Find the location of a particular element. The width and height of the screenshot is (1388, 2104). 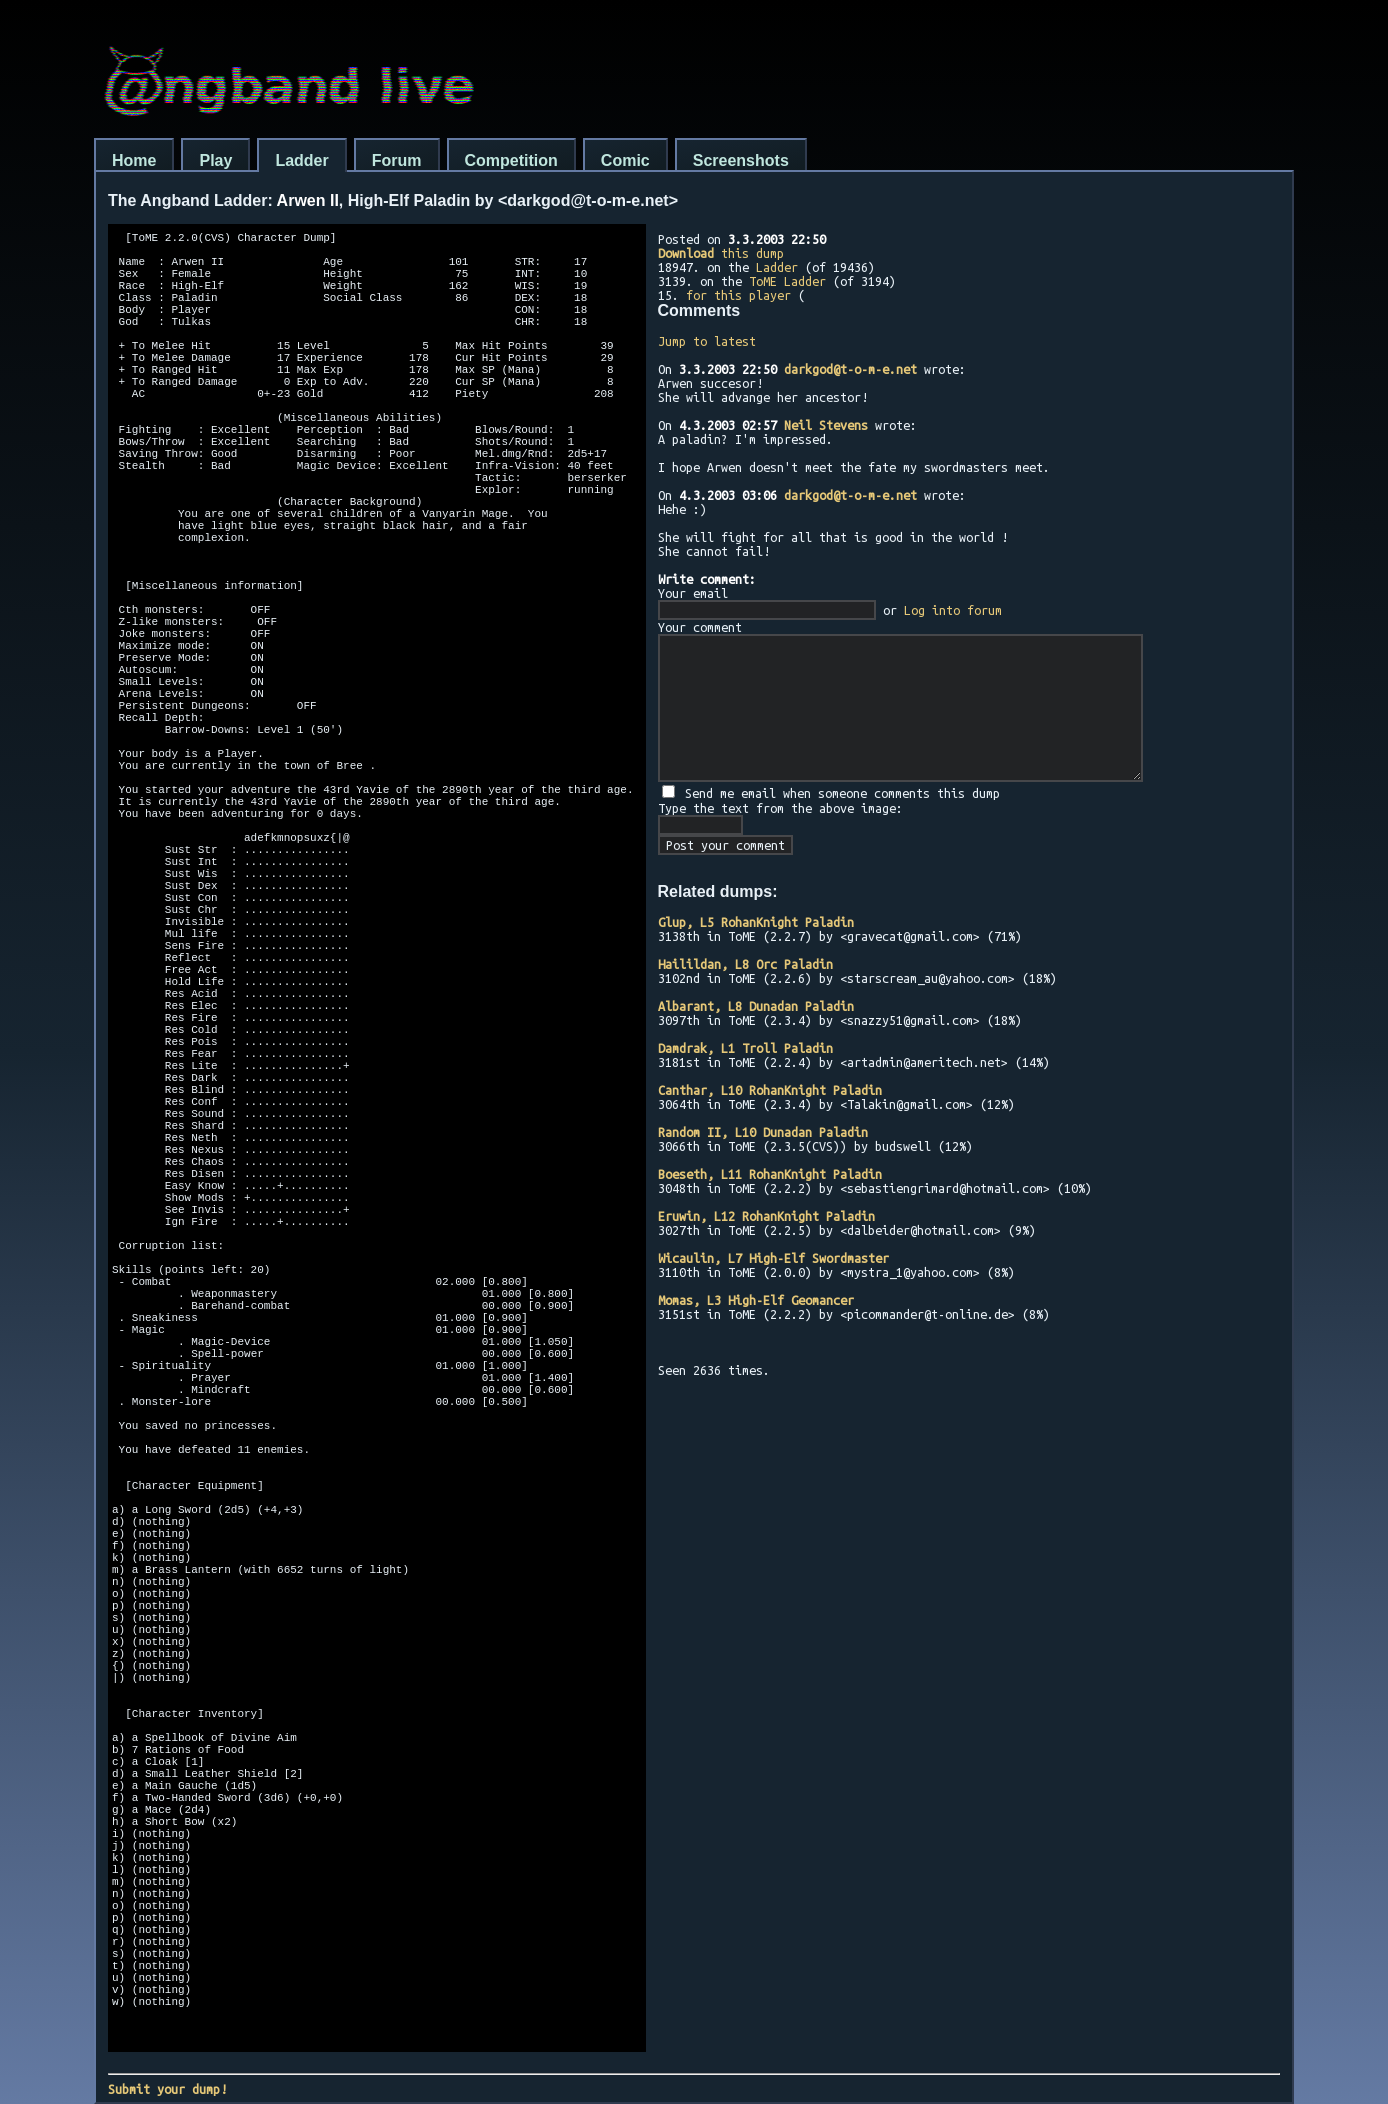

ToME Ladder is located at coordinates (787, 281).